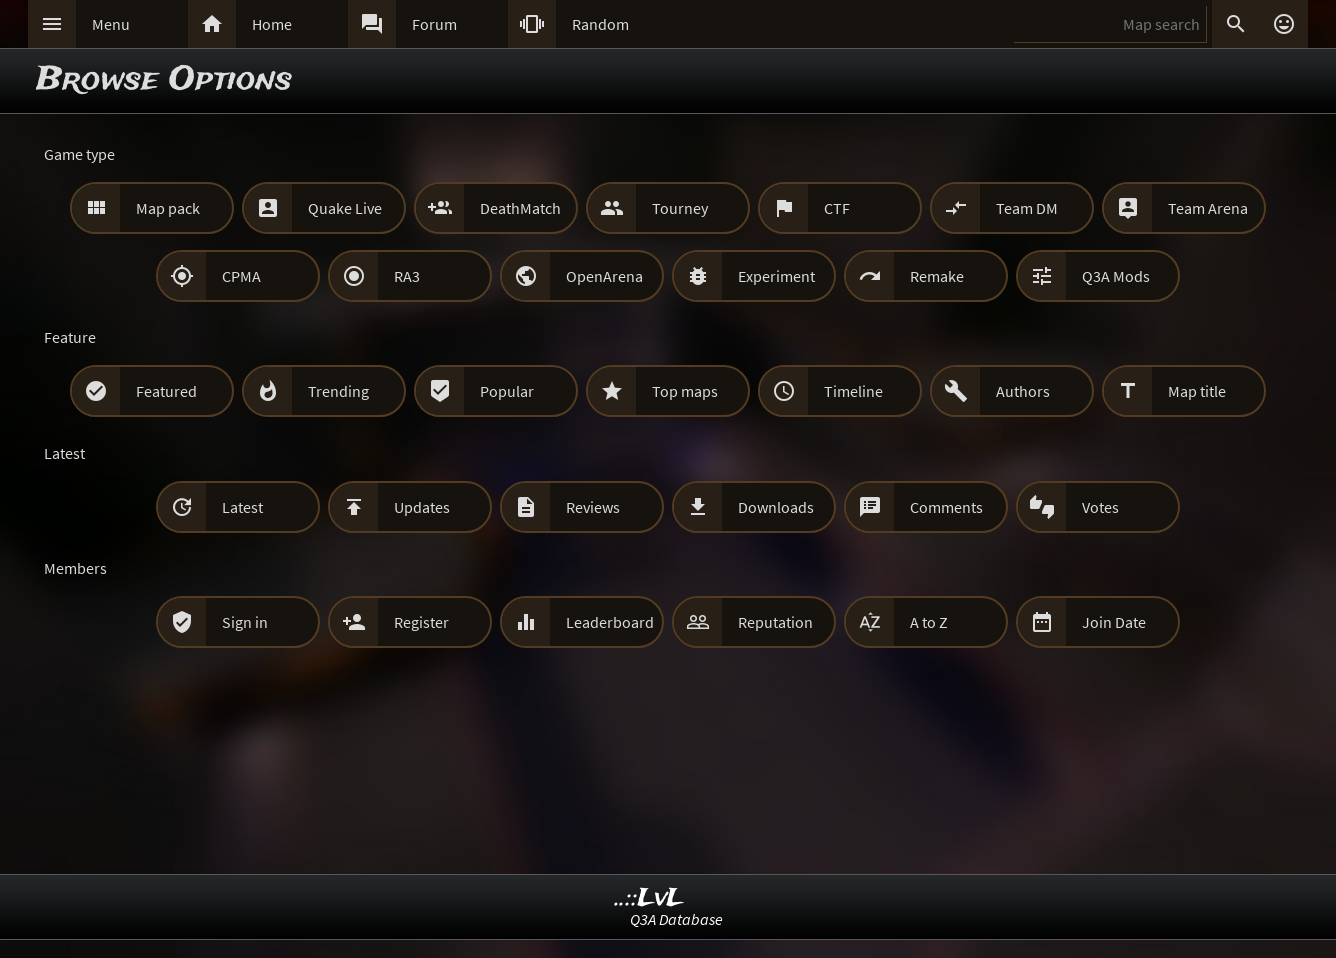 The image size is (1336, 958). I want to click on Timeline, so click(853, 391).